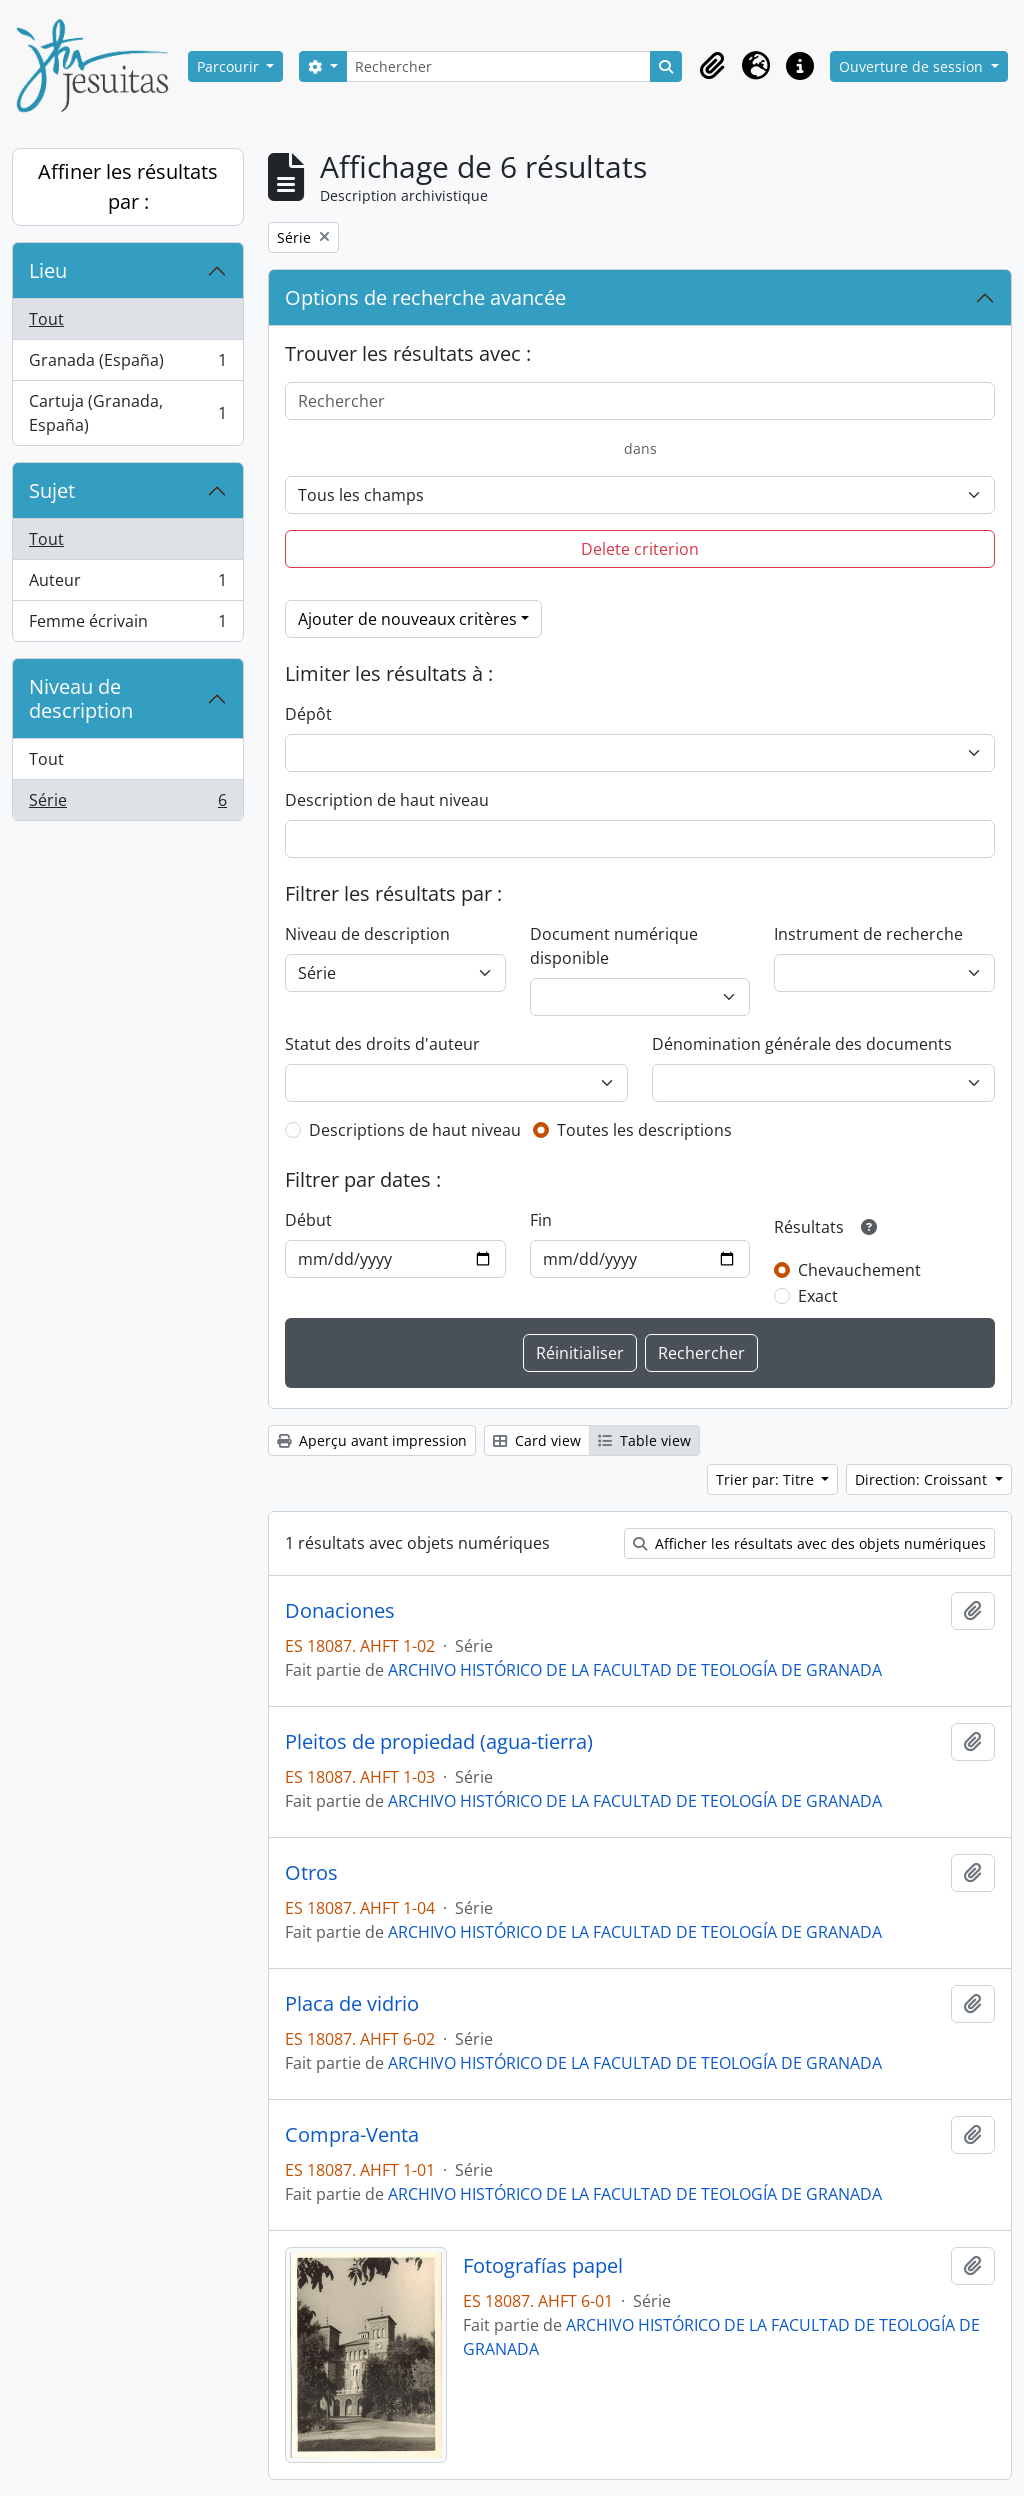 This screenshot has height=2496, width=1024. Describe the element at coordinates (372, 1440) in the screenshot. I see `Aperçu avant impression` at that location.